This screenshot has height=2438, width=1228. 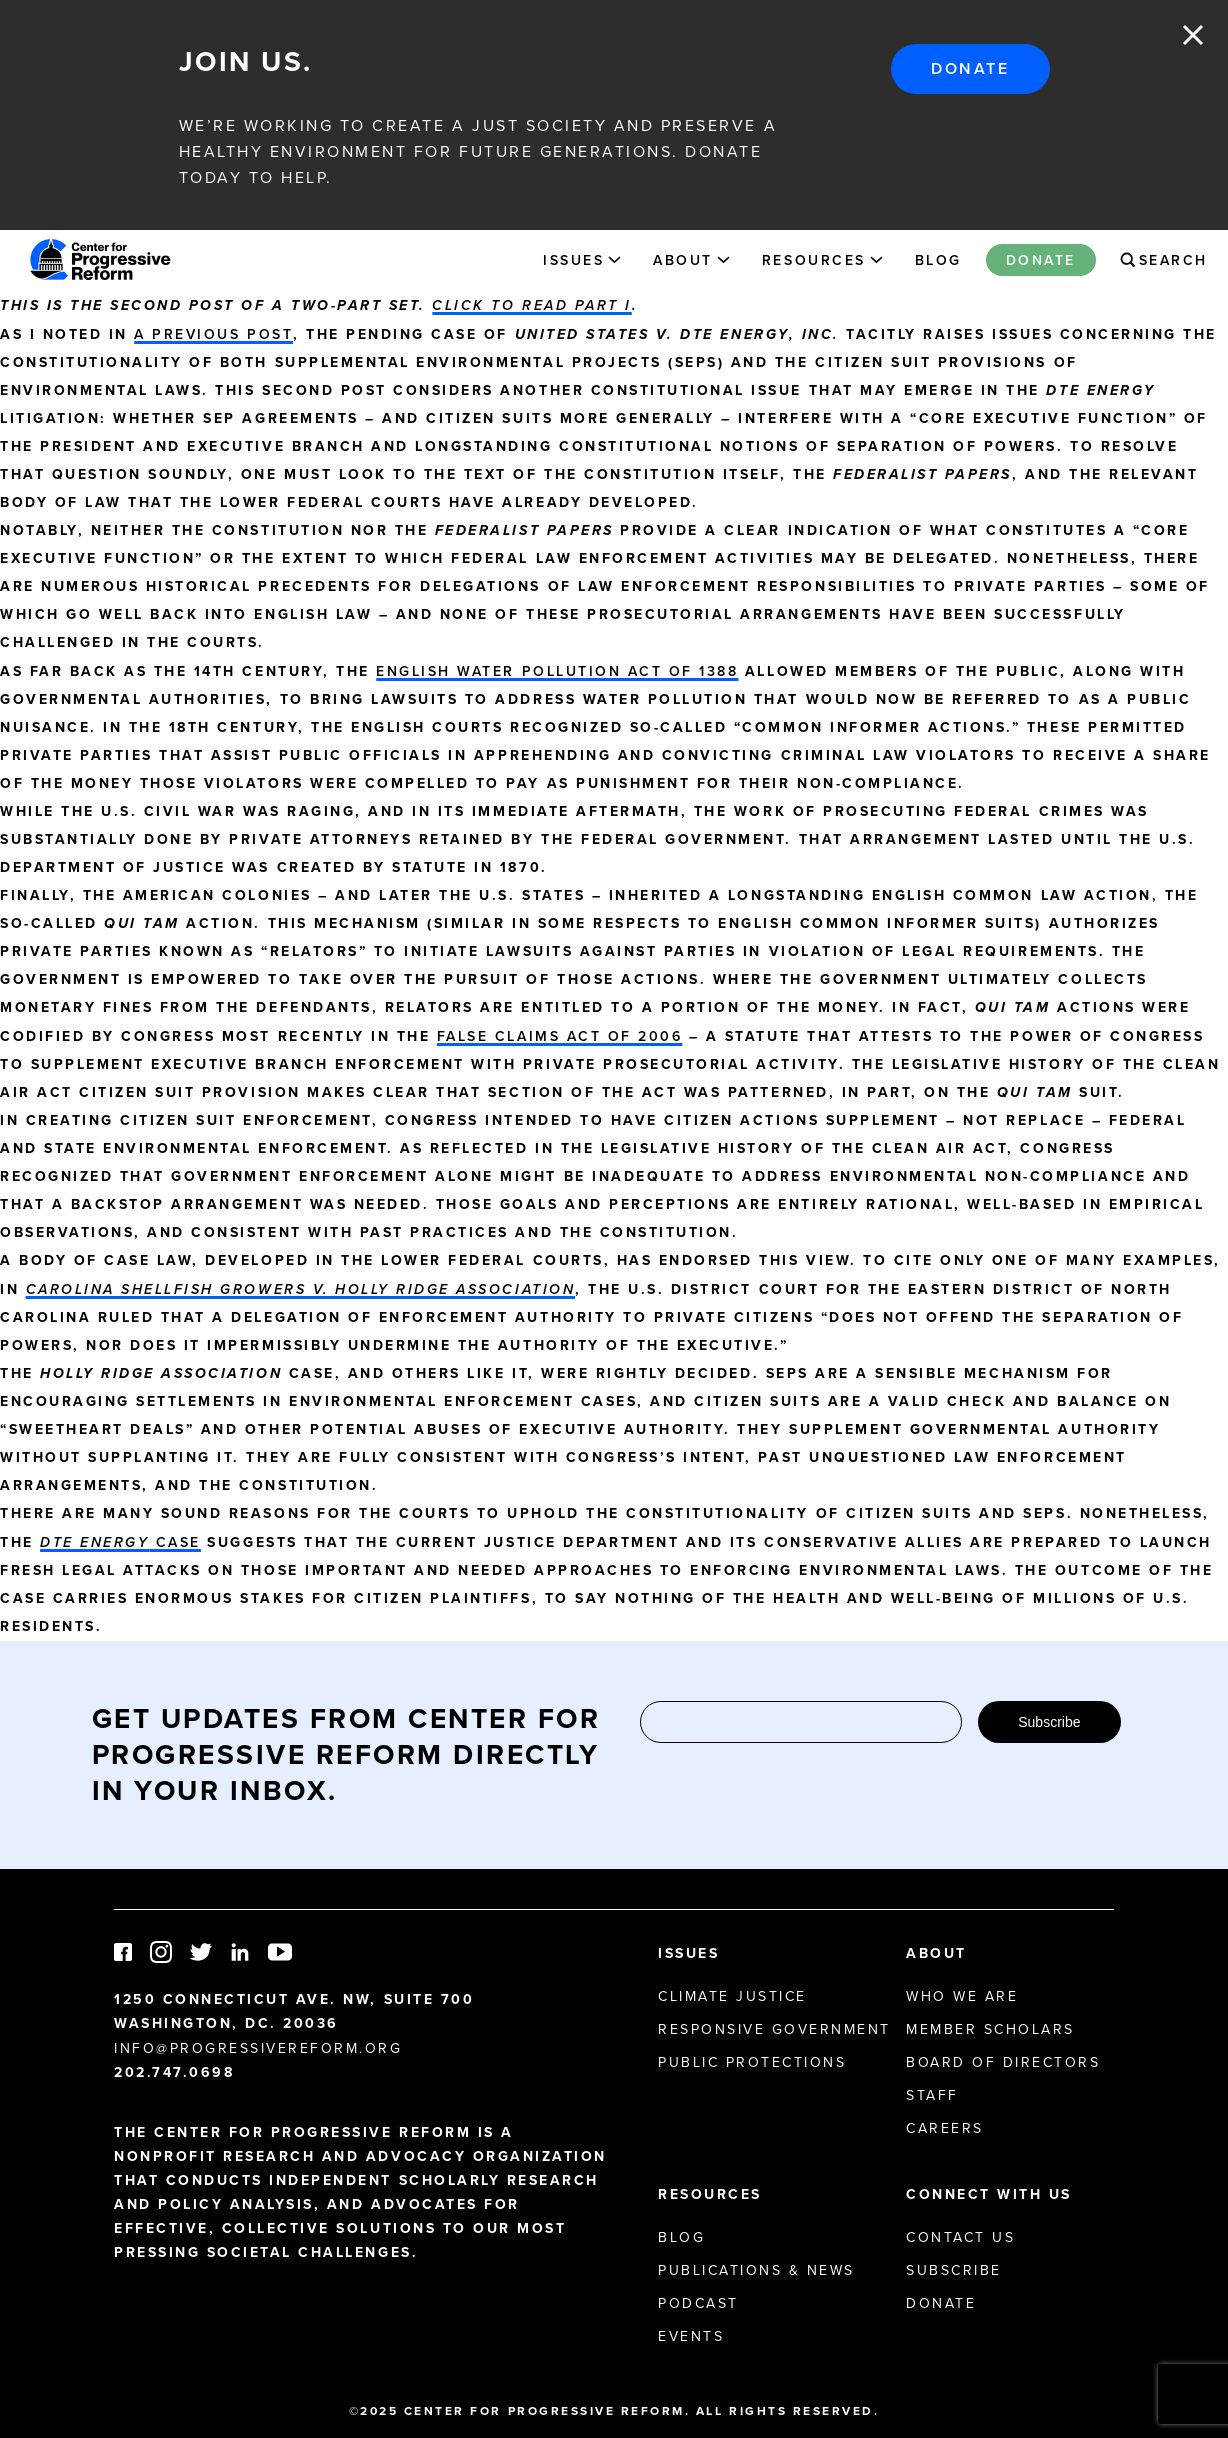 I want to click on case, so click(x=120, y=1542).